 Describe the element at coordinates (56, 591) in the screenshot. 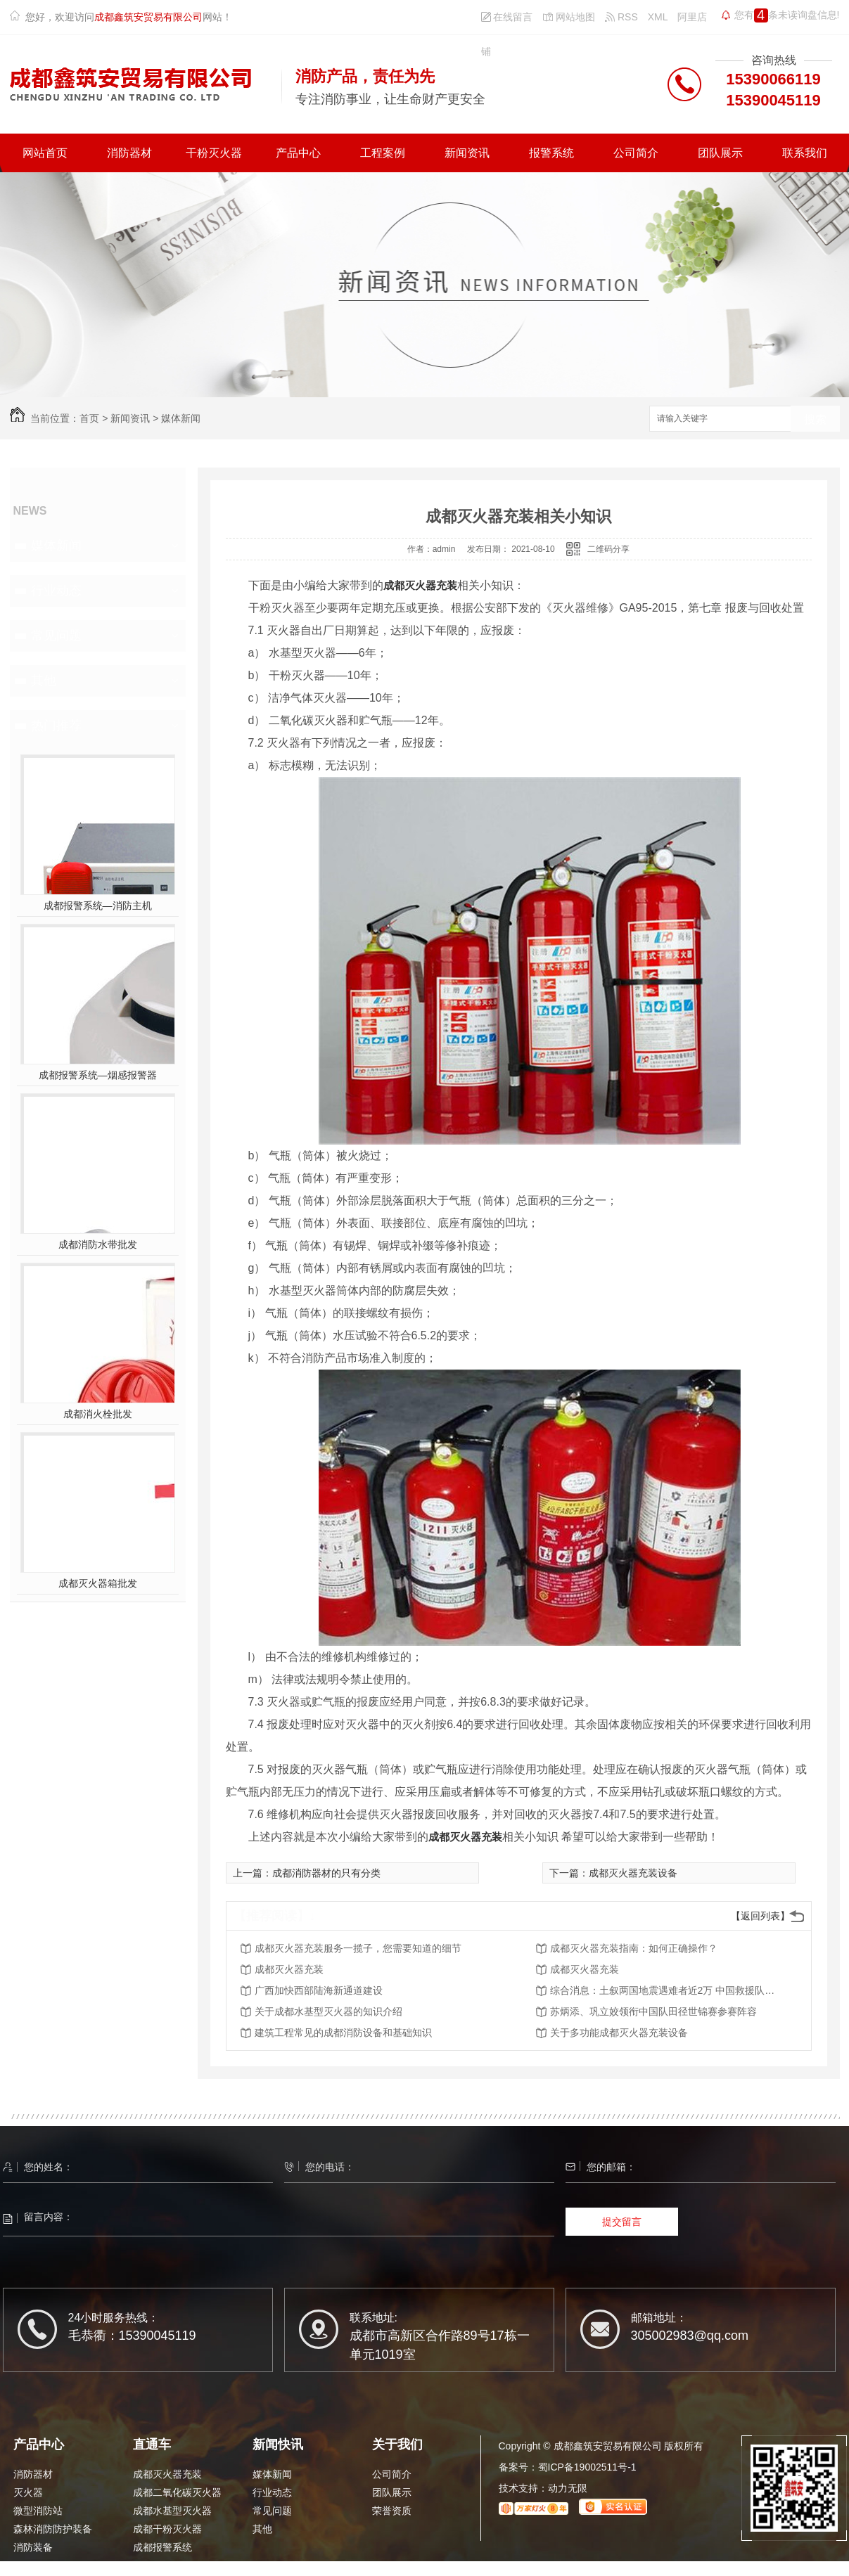

I see `行业动态` at that location.